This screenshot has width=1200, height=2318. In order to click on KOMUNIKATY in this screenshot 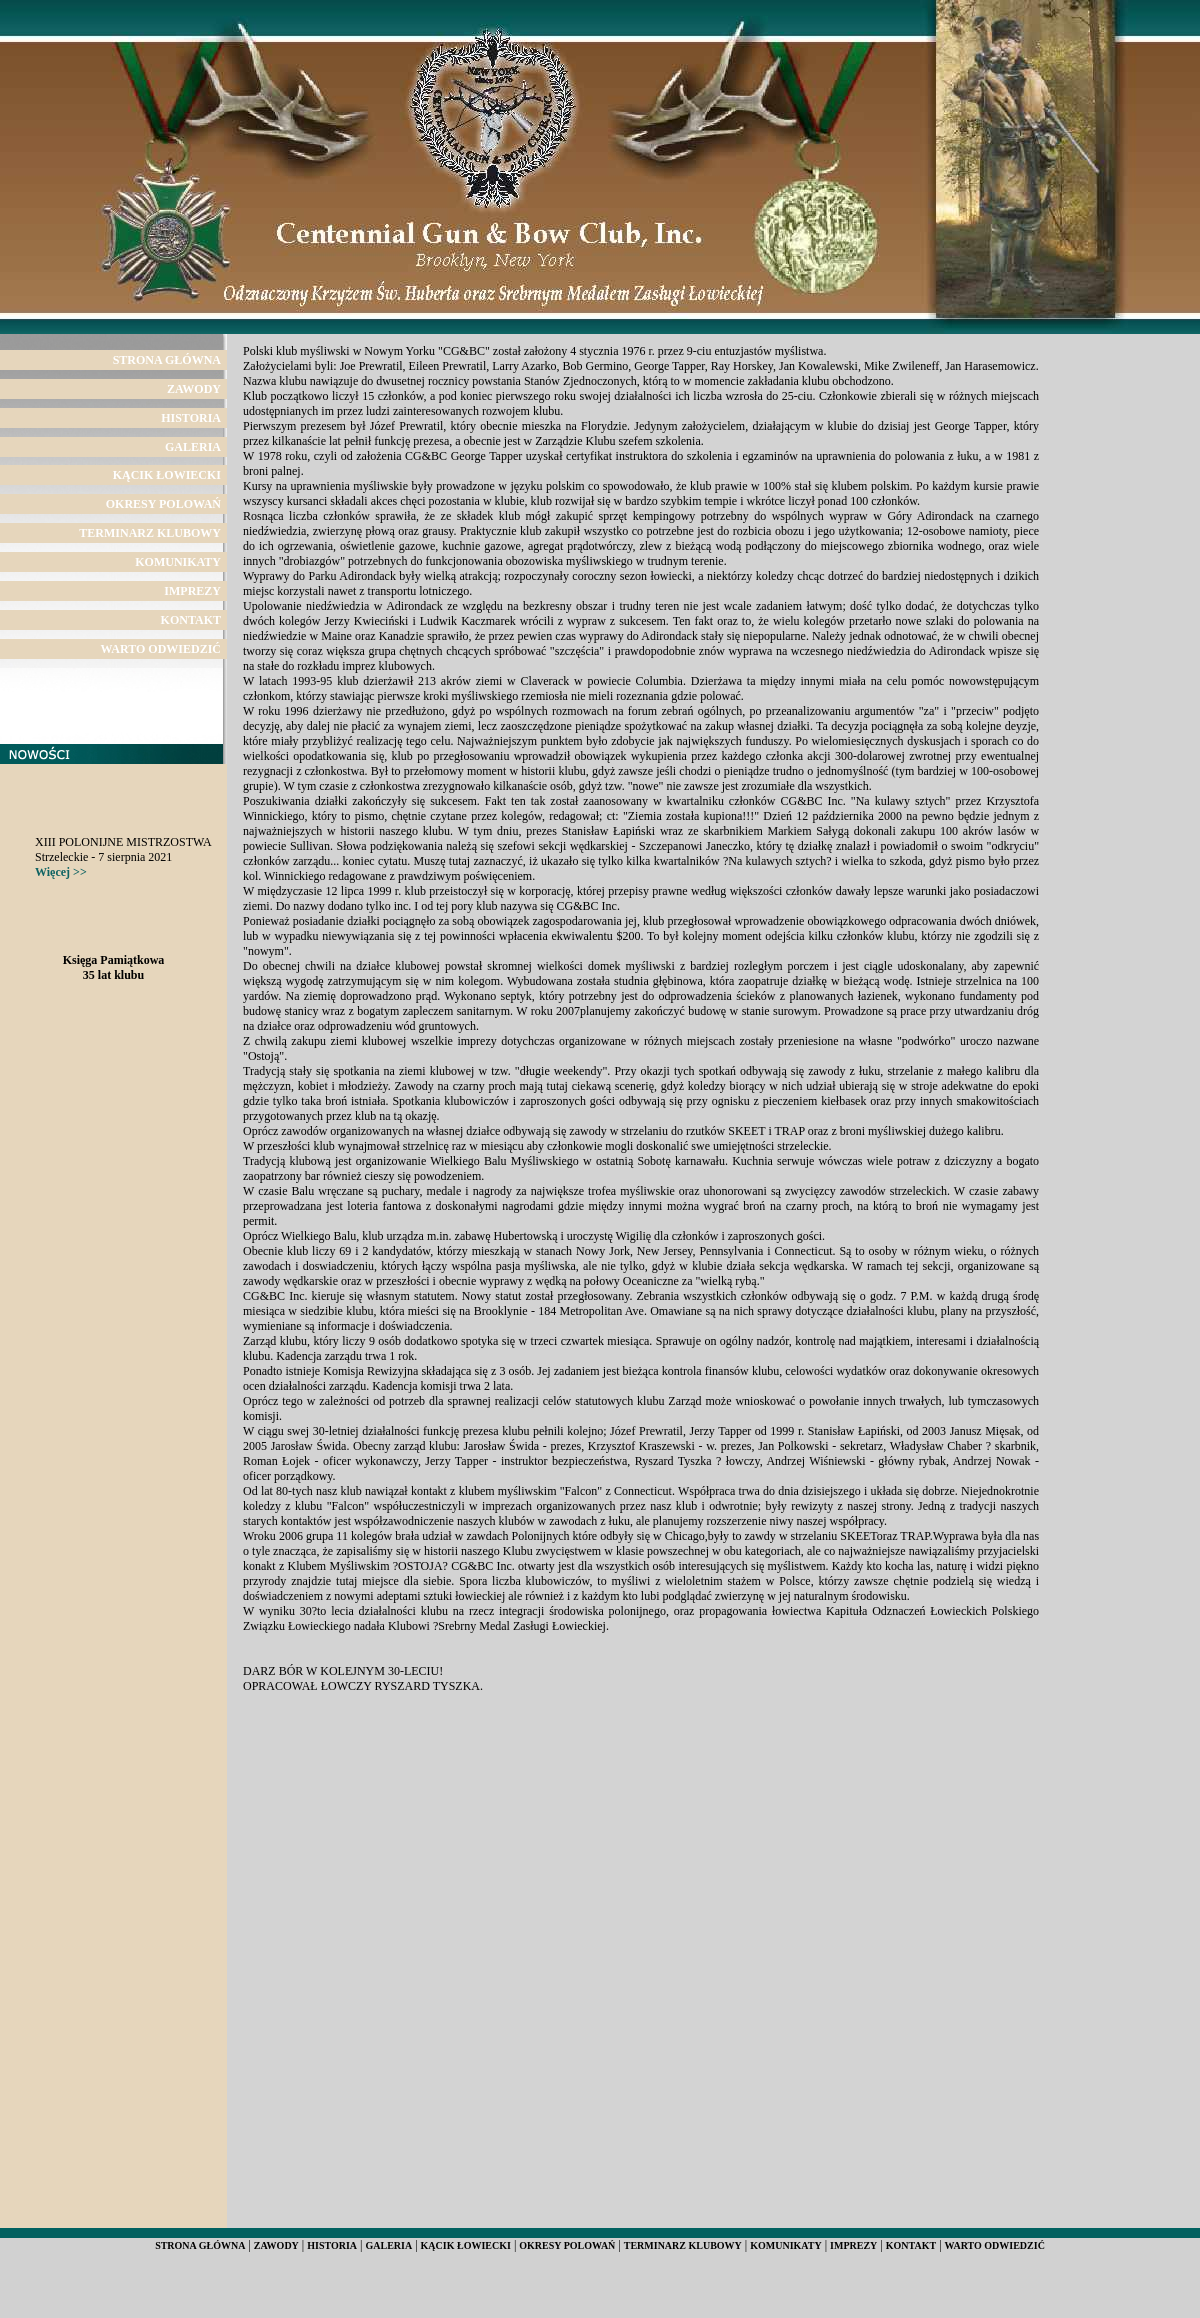, I will do `click(178, 562)`.